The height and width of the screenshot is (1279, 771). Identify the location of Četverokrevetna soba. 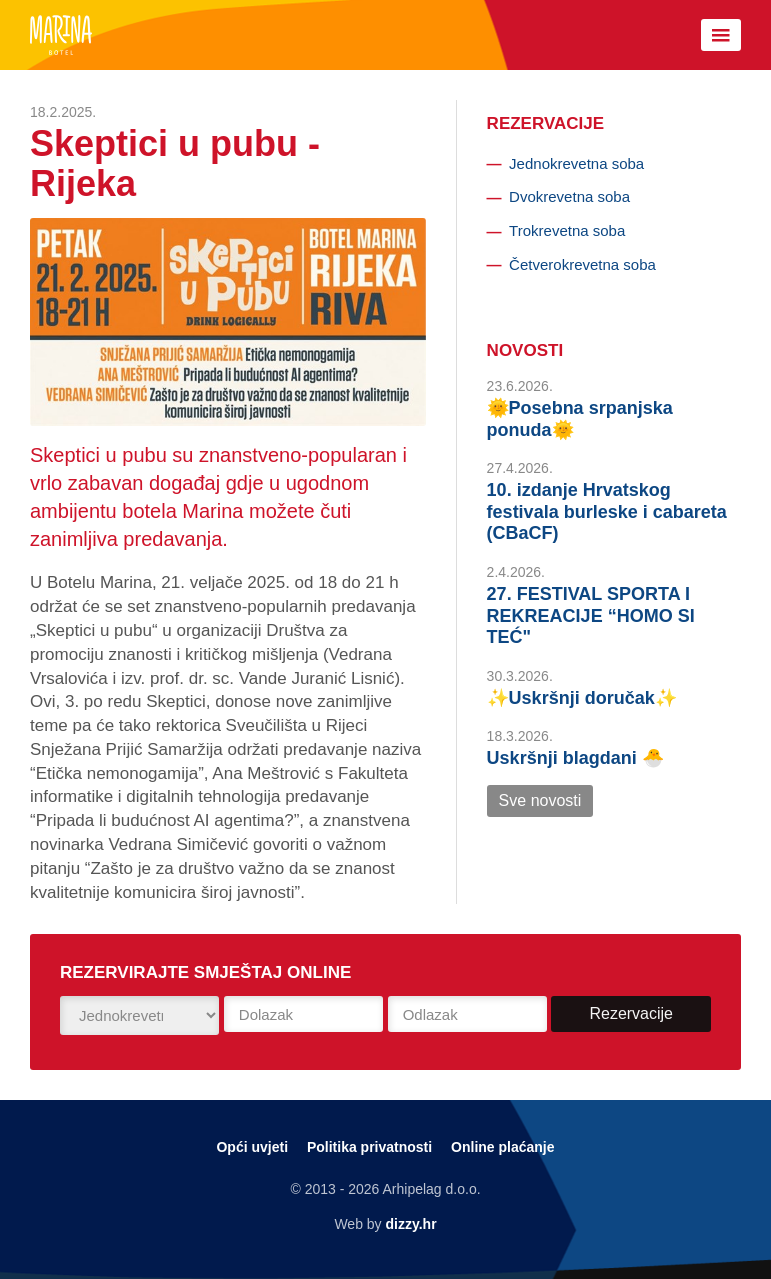
(582, 264).